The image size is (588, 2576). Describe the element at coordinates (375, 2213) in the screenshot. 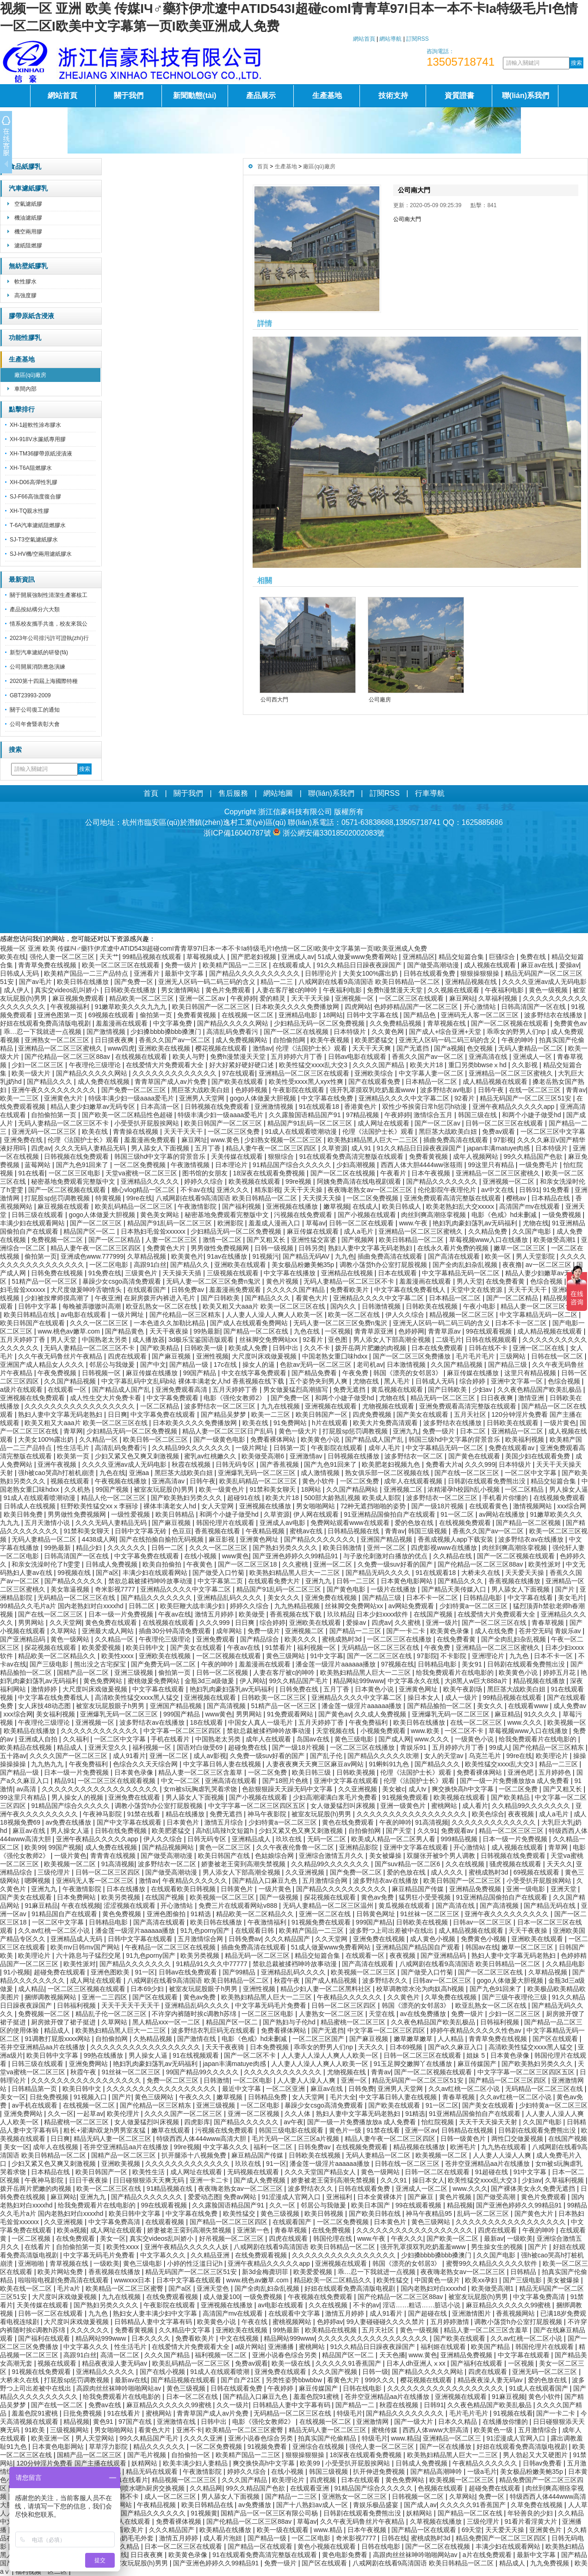

I see `国产欧美日韩在线` at that location.